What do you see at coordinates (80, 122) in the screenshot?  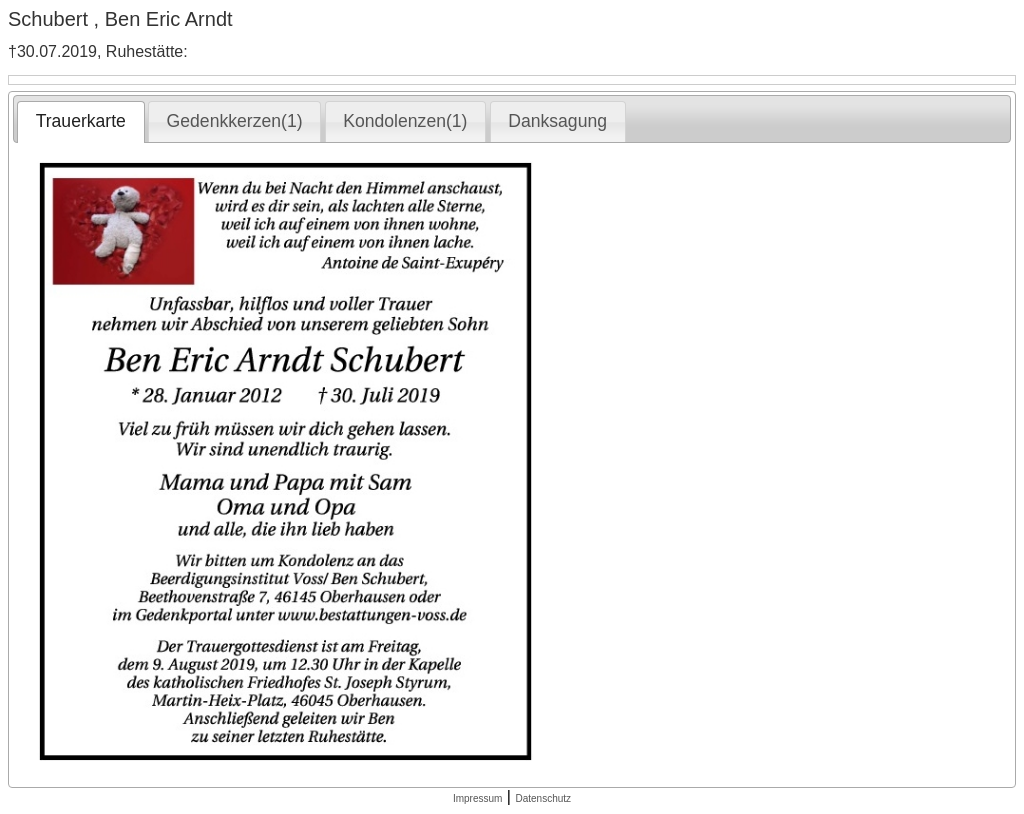 I see `[tab]` at bounding box center [80, 122].